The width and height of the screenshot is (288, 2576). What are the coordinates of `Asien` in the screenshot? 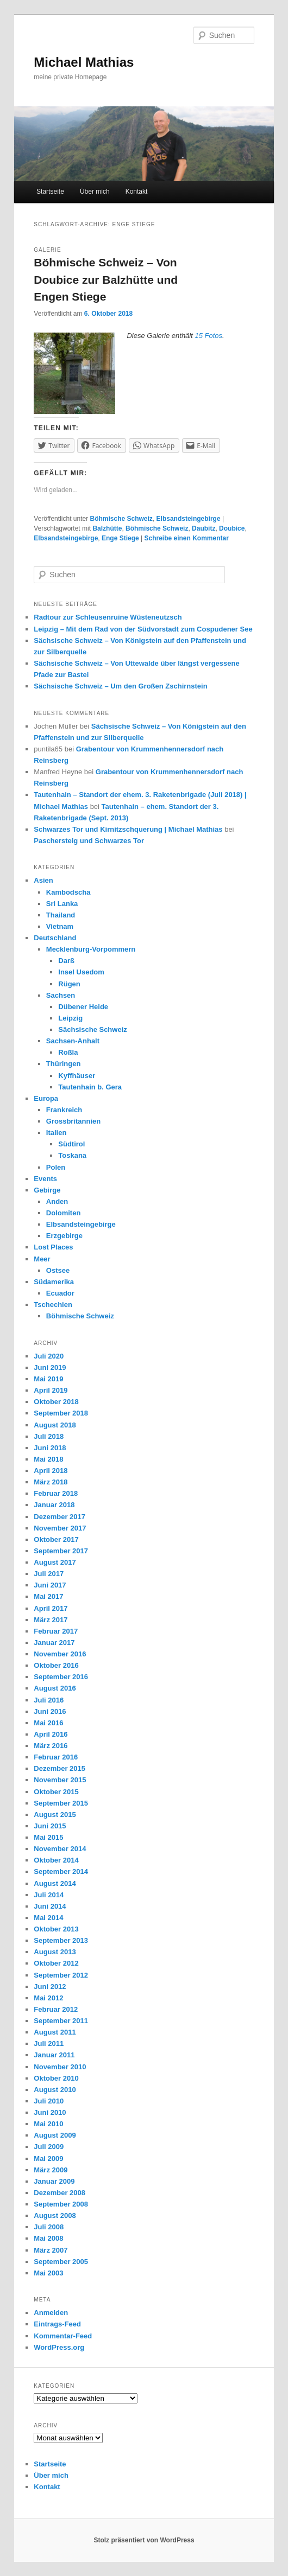 It's located at (43, 880).